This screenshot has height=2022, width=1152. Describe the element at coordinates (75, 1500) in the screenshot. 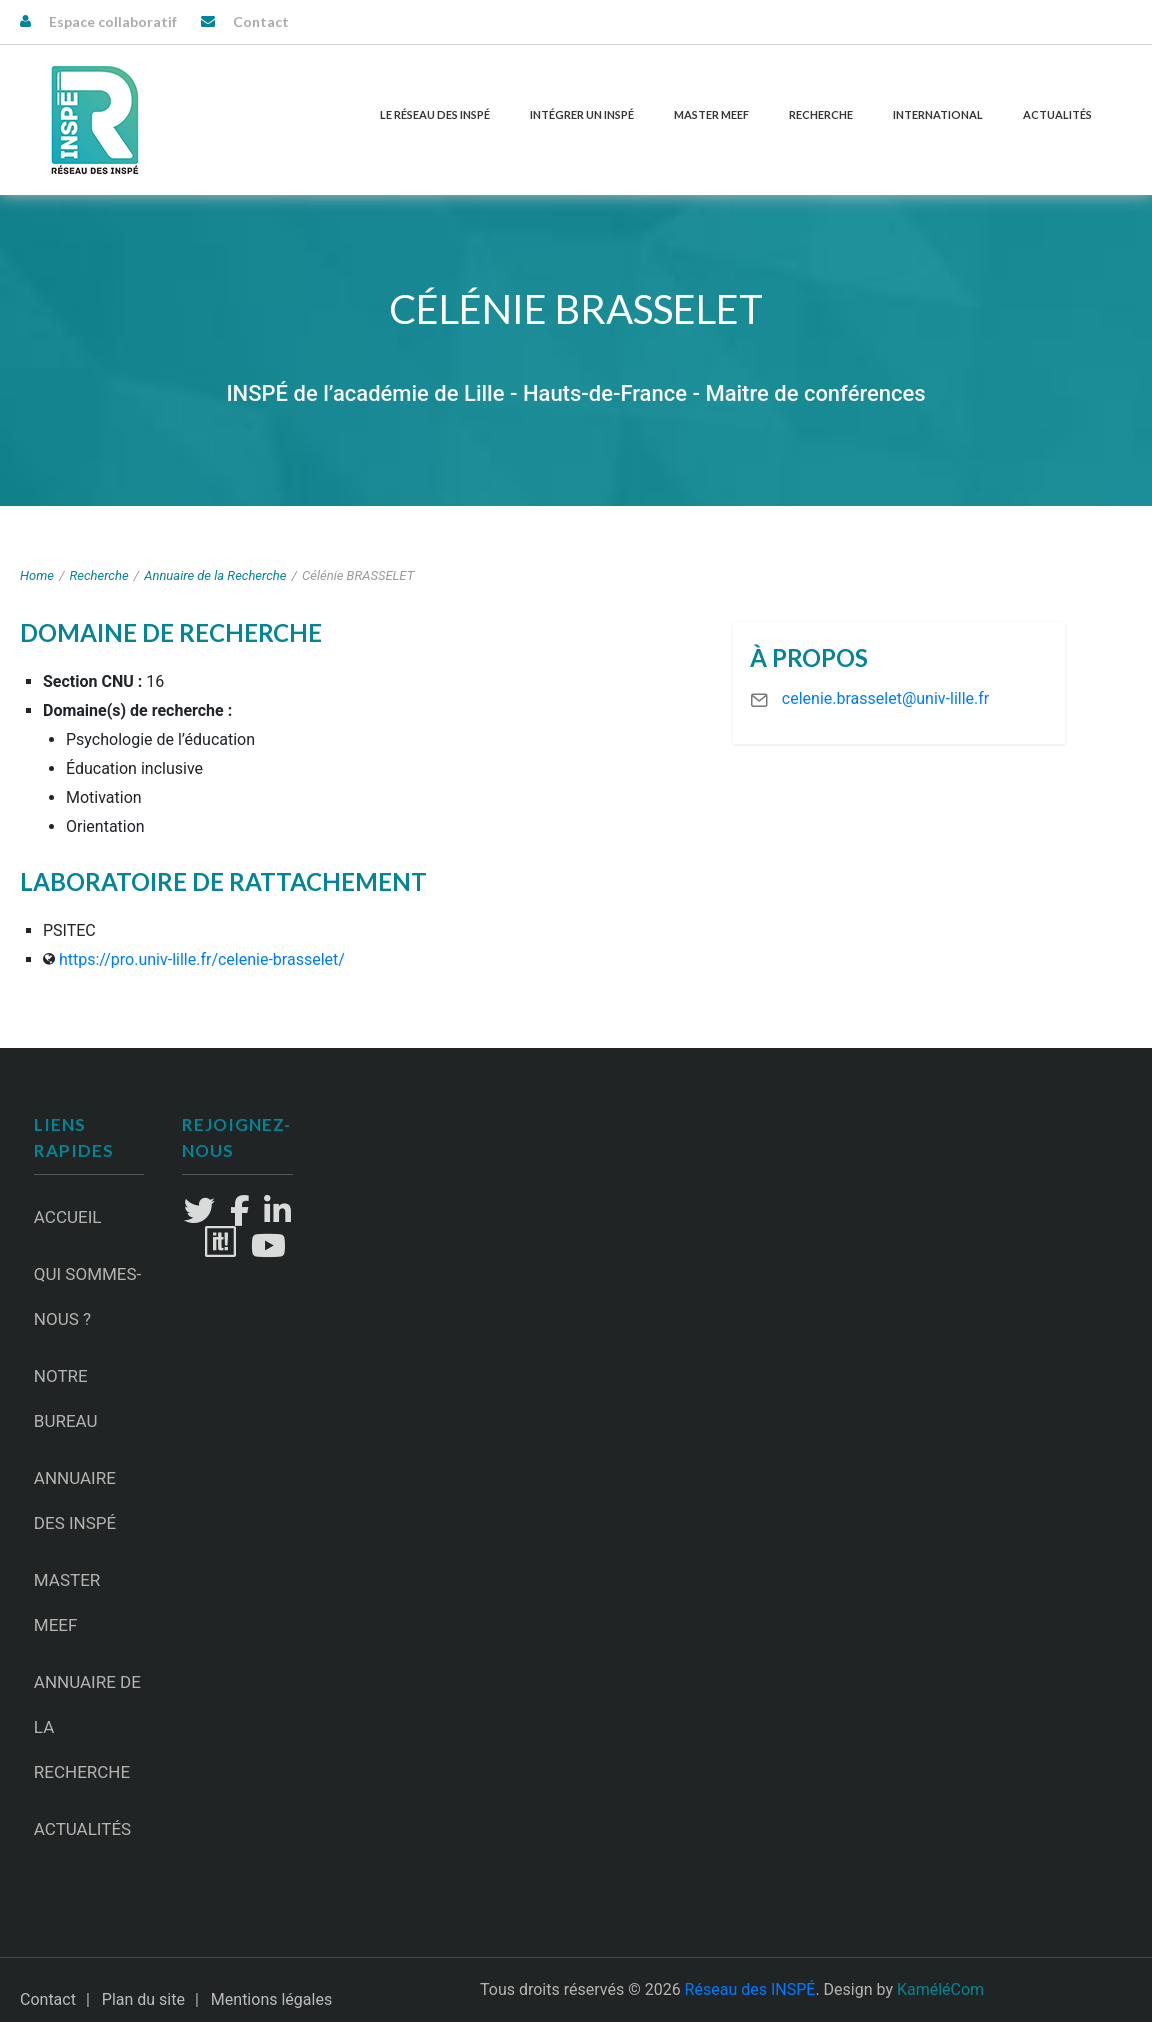

I see `Annuaire des INSPÉ` at that location.